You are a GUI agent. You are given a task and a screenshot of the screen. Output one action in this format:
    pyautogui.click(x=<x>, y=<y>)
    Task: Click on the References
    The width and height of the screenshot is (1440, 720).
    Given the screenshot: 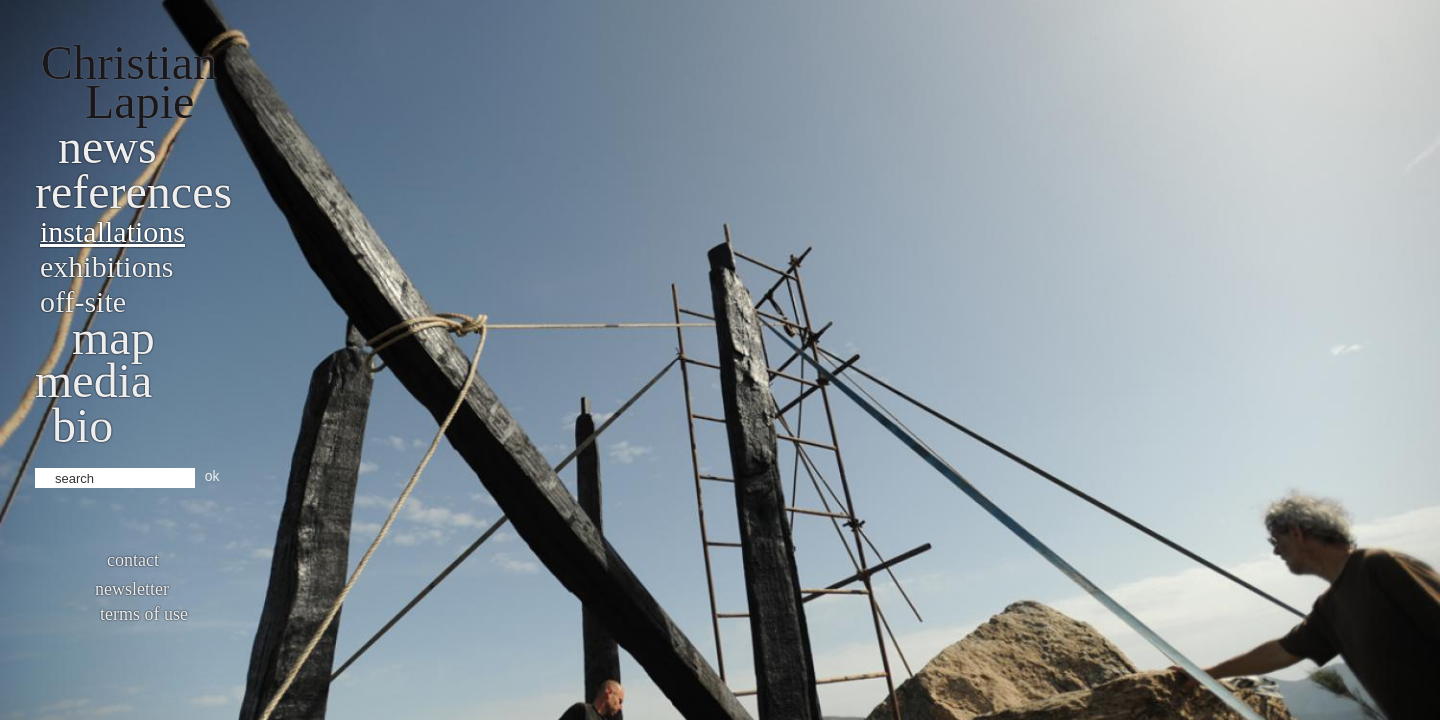 What is the action you would take?
    pyautogui.click(x=133, y=191)
    